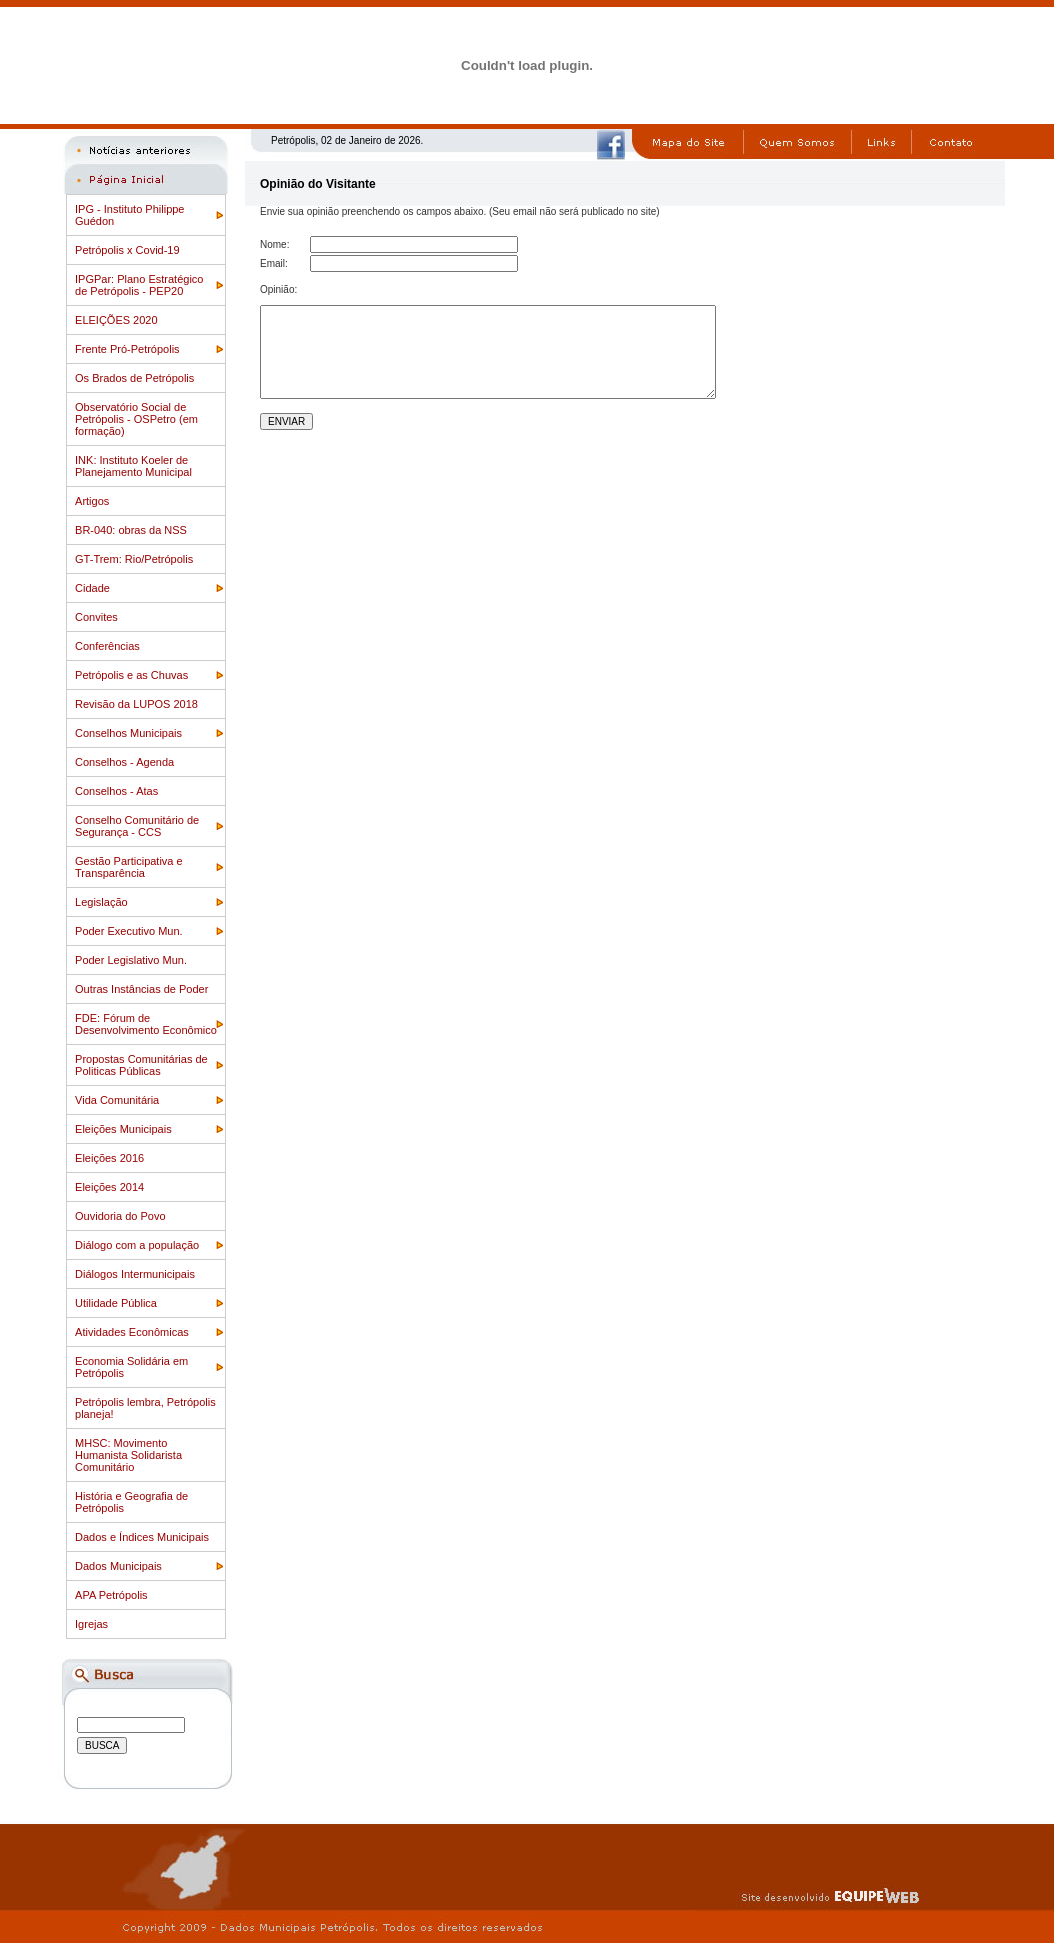  I want to click on Conselhos Municipais, so click(128, 733).